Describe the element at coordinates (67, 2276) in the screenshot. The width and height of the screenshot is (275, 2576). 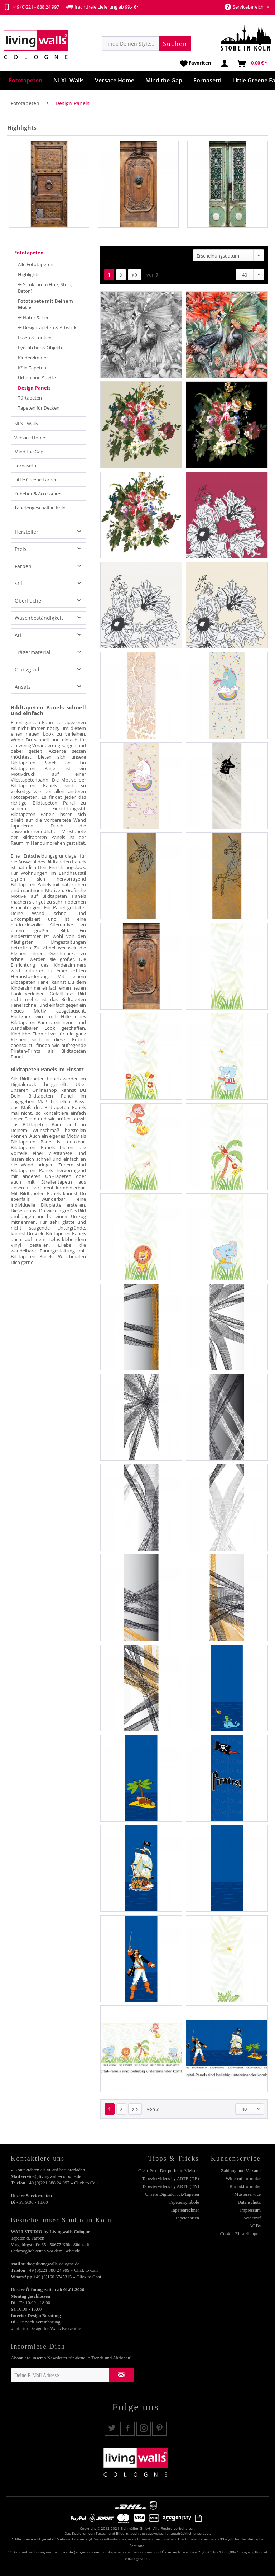
I see `+49 (0)160 3745315 » Click to Chat` at that location.